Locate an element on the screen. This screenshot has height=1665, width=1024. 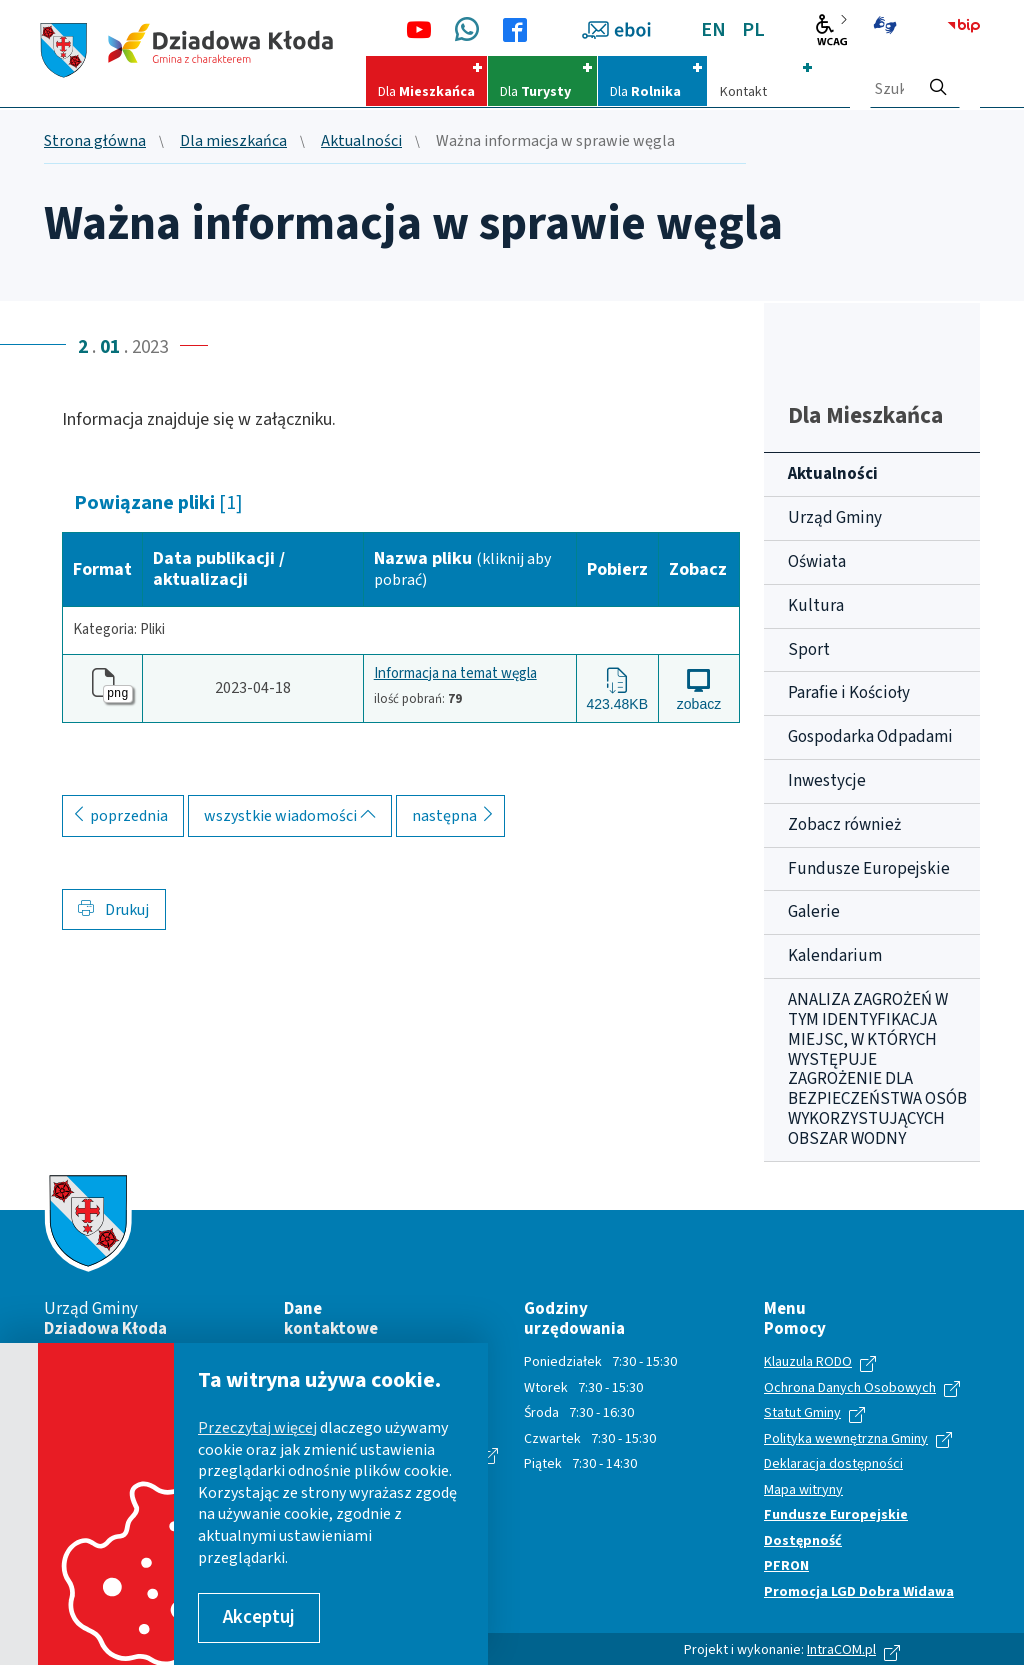
PL is located at coordinates (753, 30).